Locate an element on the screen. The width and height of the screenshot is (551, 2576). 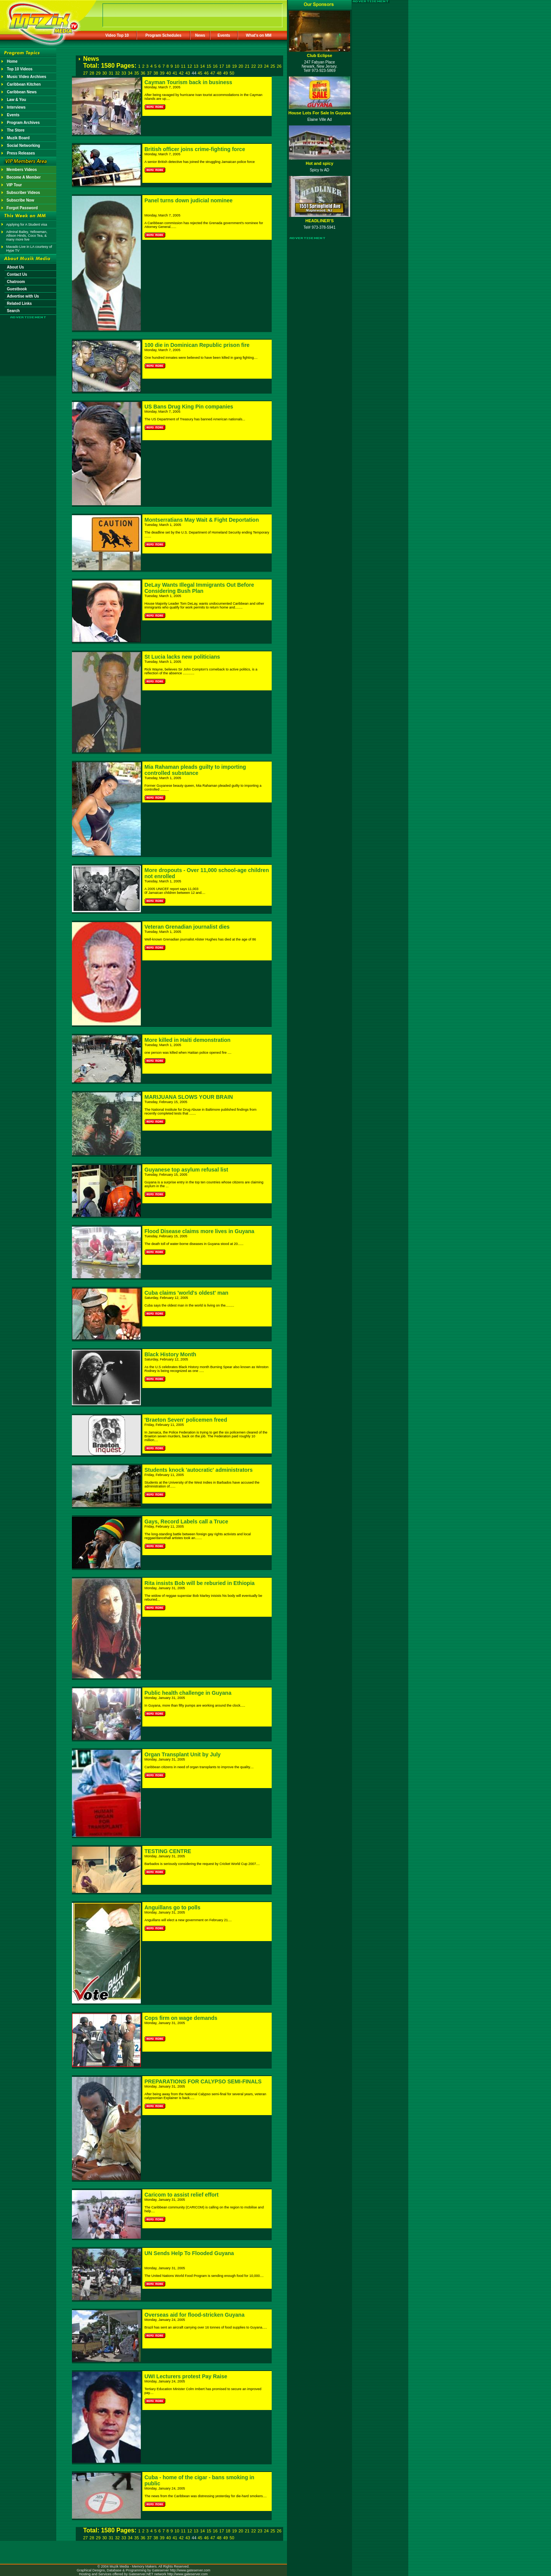
13 is located at coordinates (196, 66).